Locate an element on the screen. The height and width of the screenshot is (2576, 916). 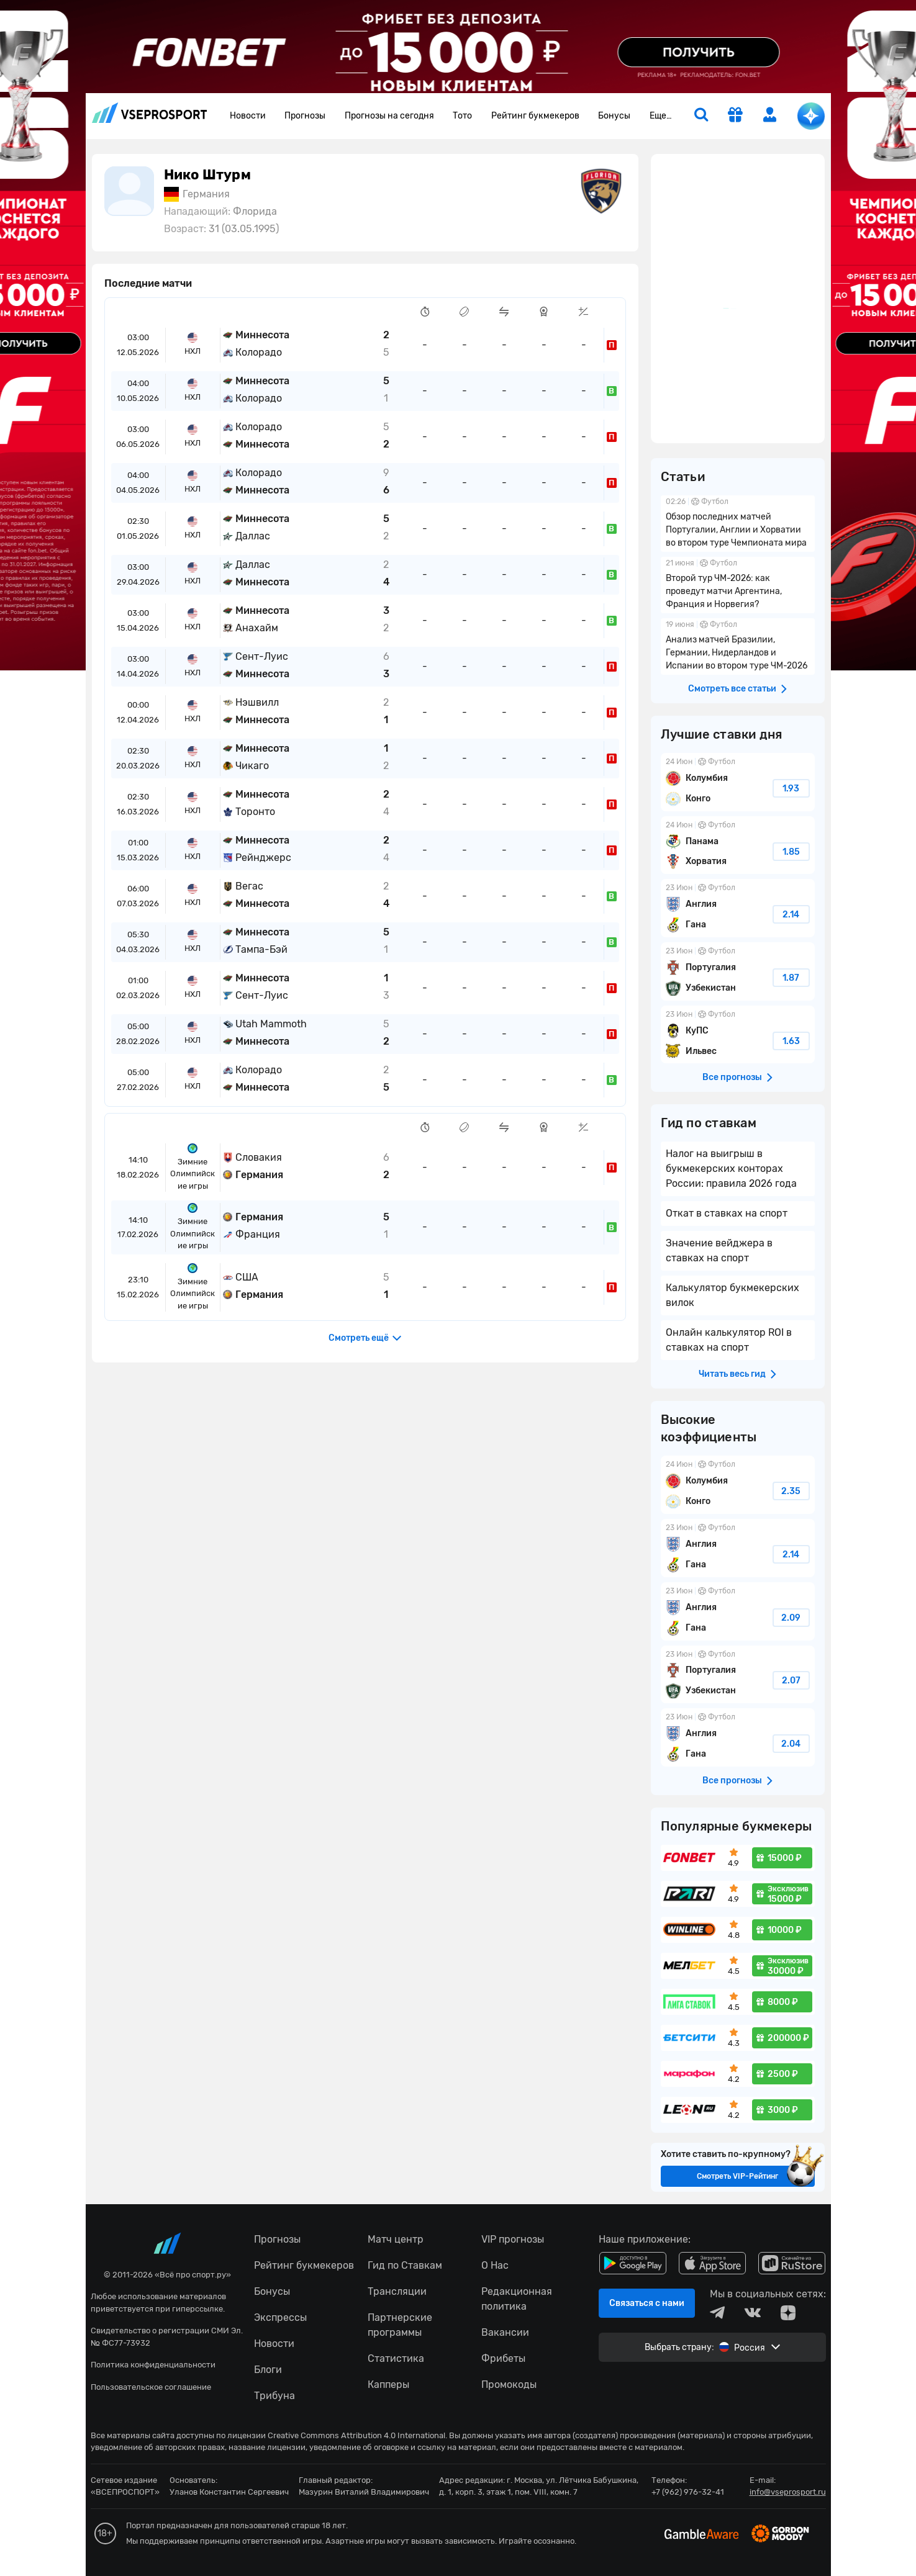
+7 (962) 976-32-41 is located at coordinates (687, 2492).